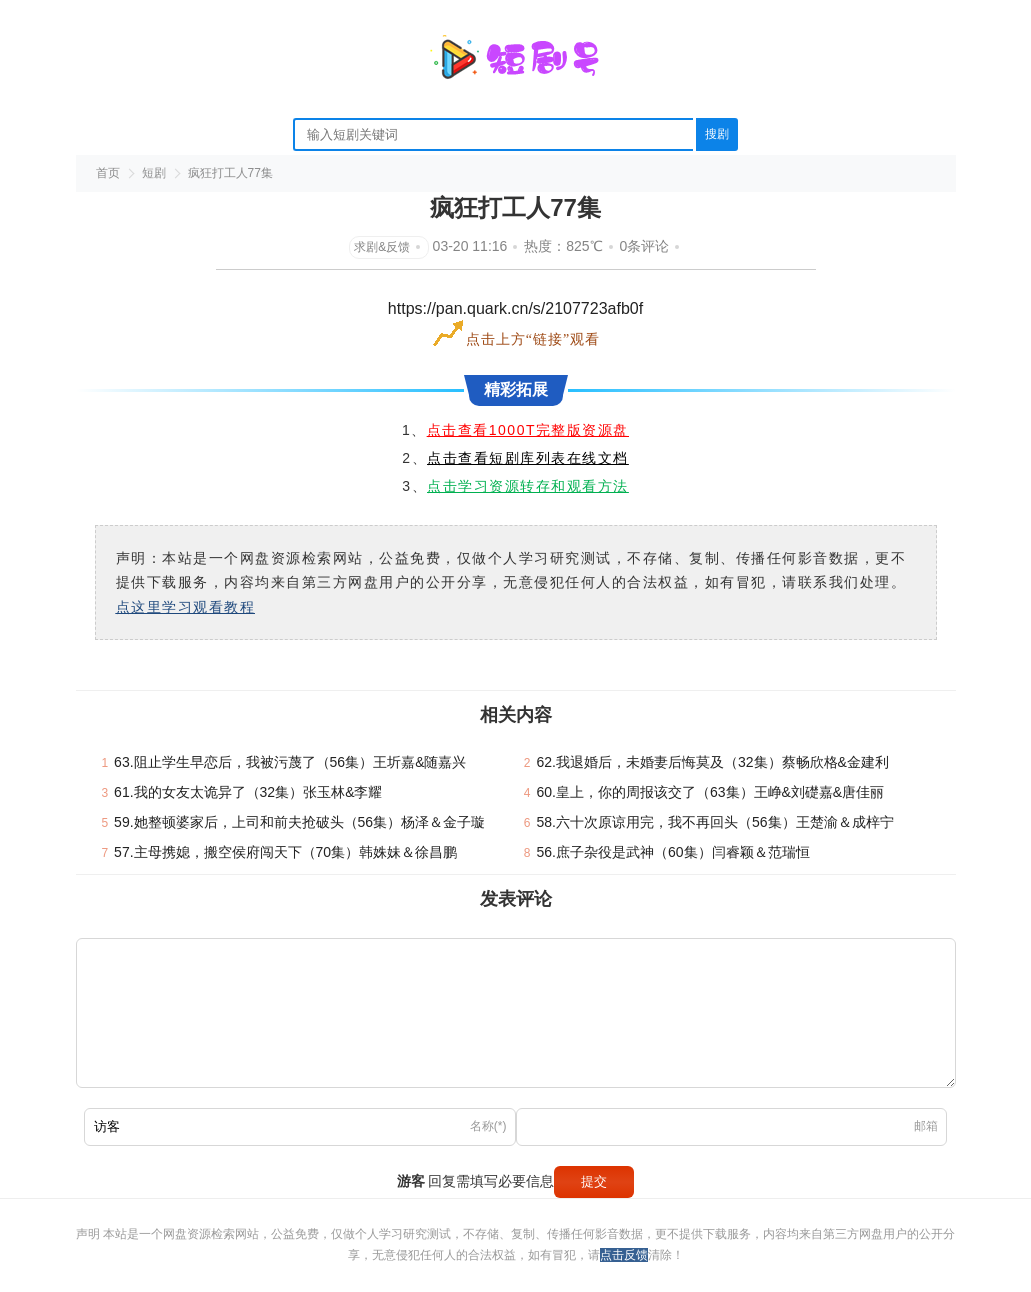  Describe the element at coordinates (711, 792) in the screenshot. I see `60.皇上，你的周报该交了（63集）王峥&刘礎嘉&唐佳丽` at that location.